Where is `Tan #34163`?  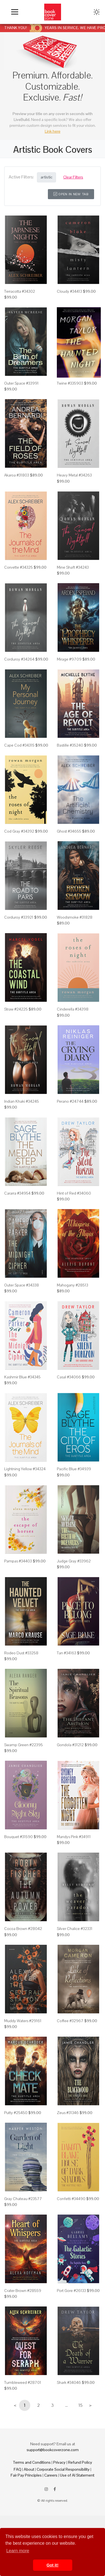
Tan #34163 is located at coordinates (66, 1652).